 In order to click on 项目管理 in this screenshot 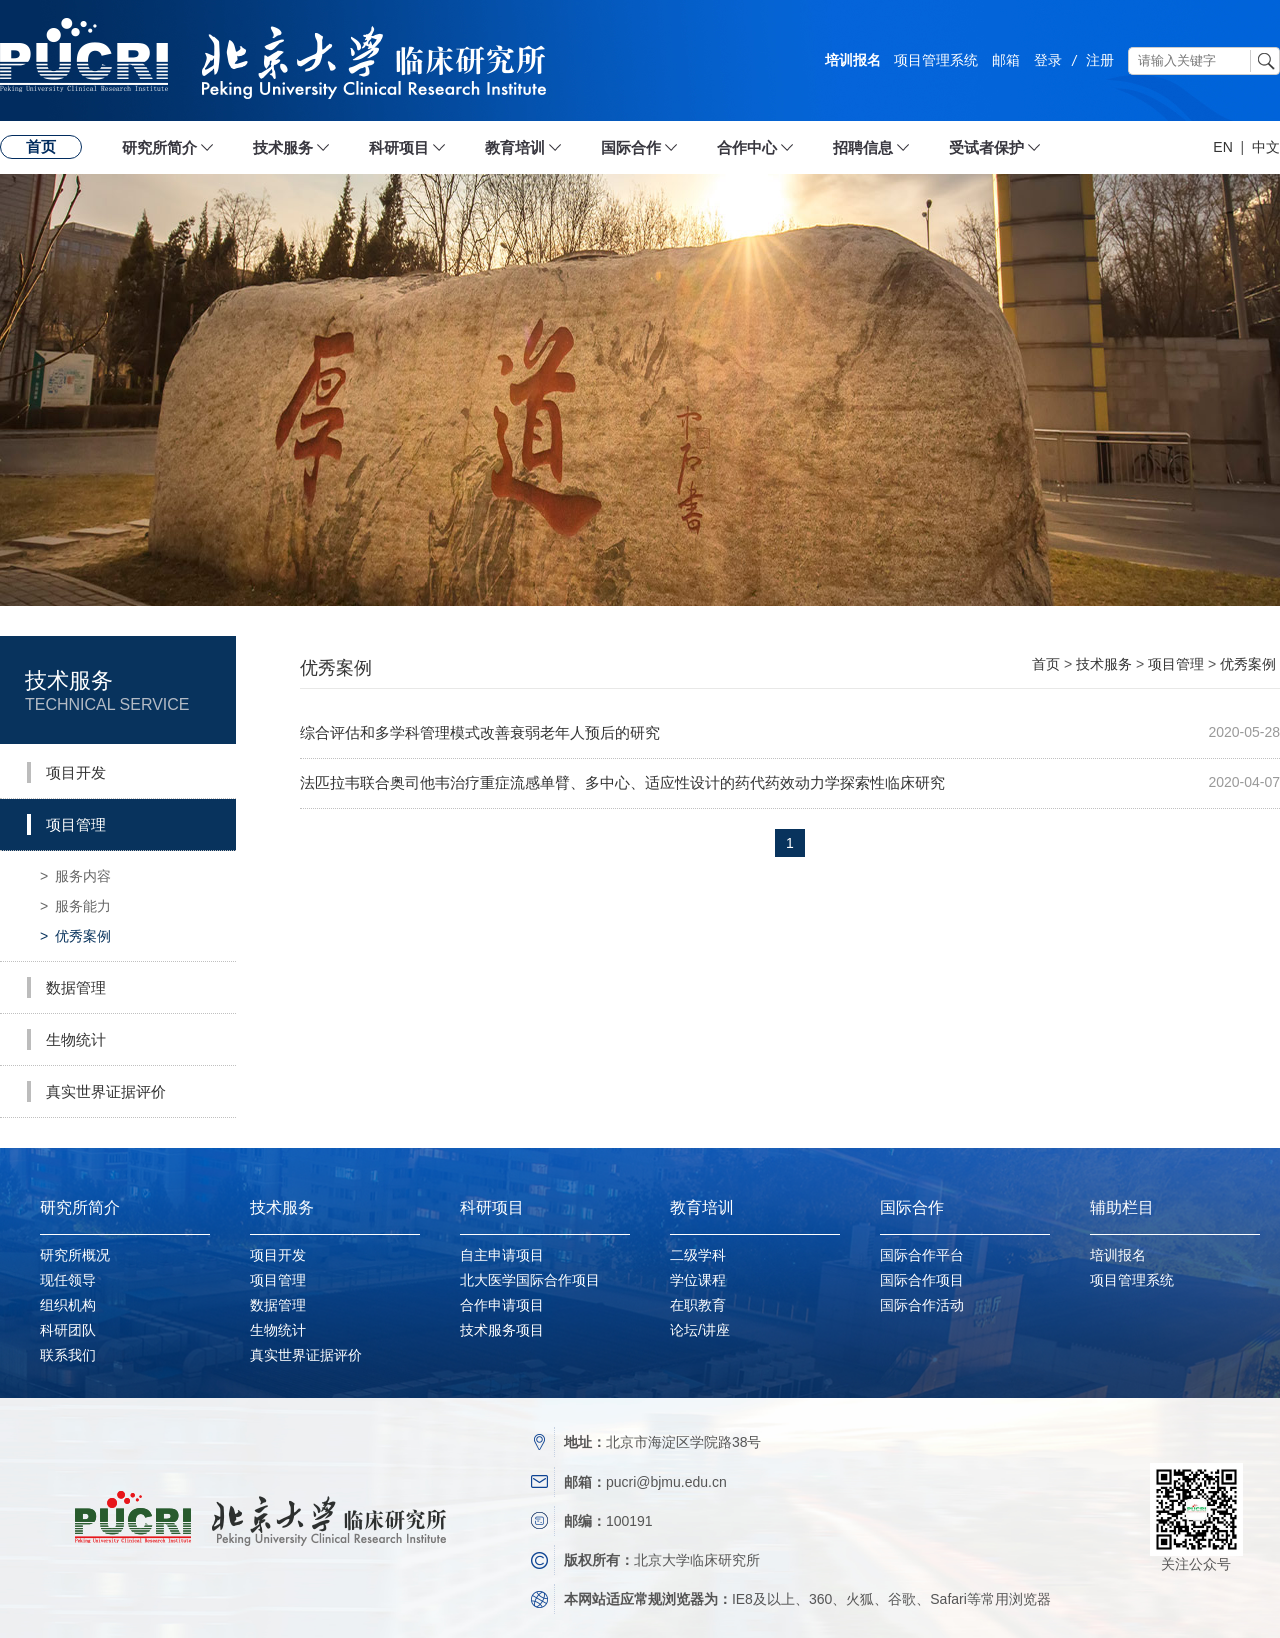, I will do `click(1176, 664)`.